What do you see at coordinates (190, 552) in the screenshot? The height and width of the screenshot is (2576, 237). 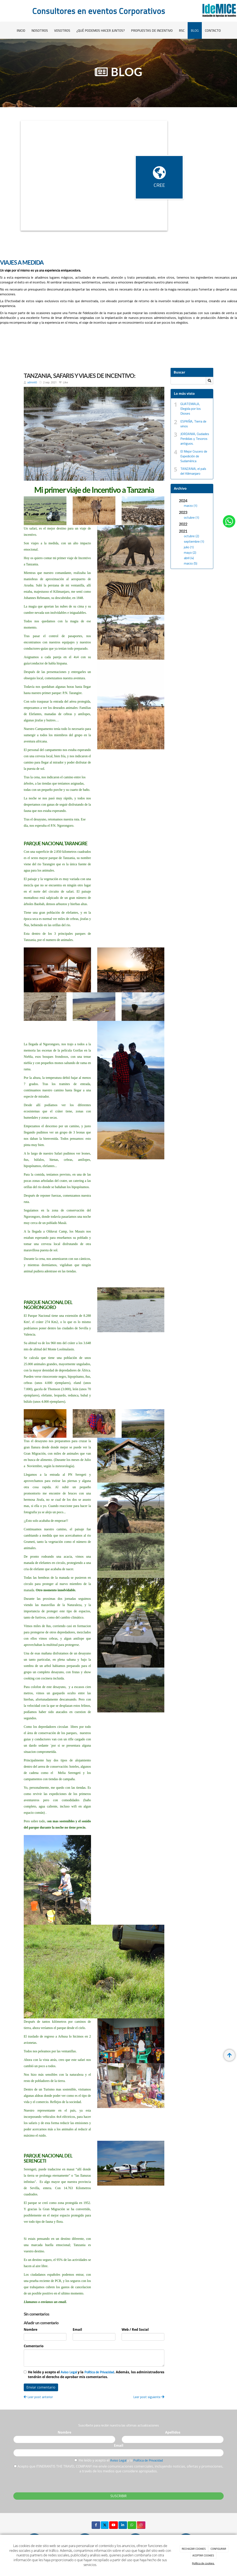 I see `mayo (2)` at bounding box center [190, 552].